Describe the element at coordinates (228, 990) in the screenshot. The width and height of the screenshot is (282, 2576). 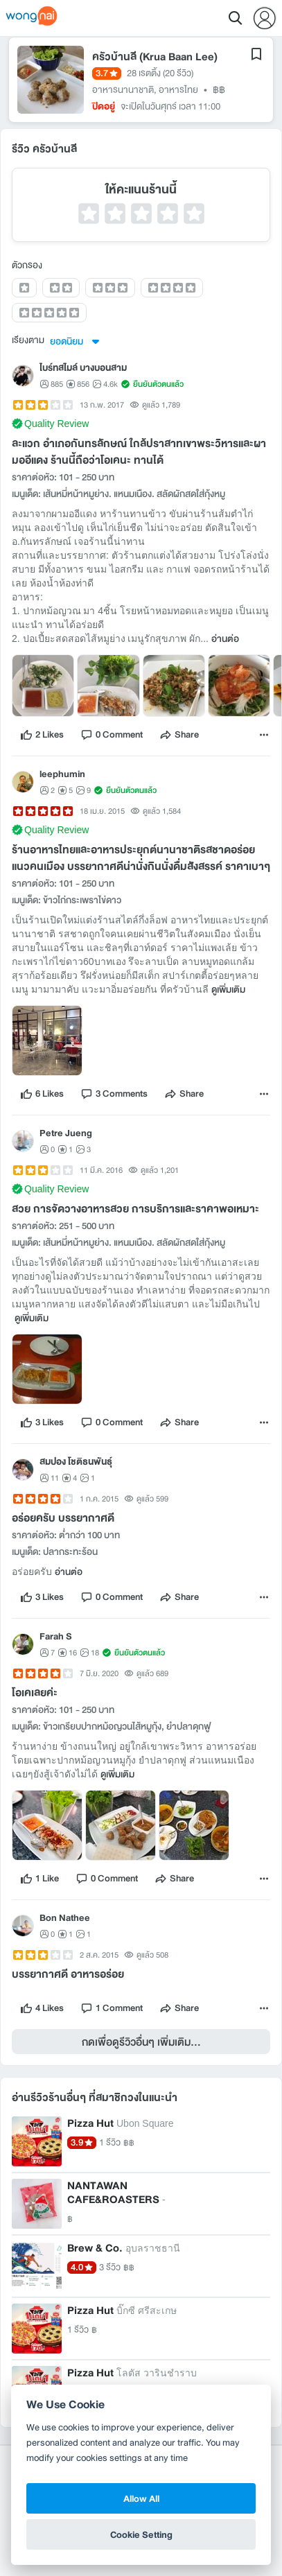
I see `ดูเพิ่มเติม` at that location.